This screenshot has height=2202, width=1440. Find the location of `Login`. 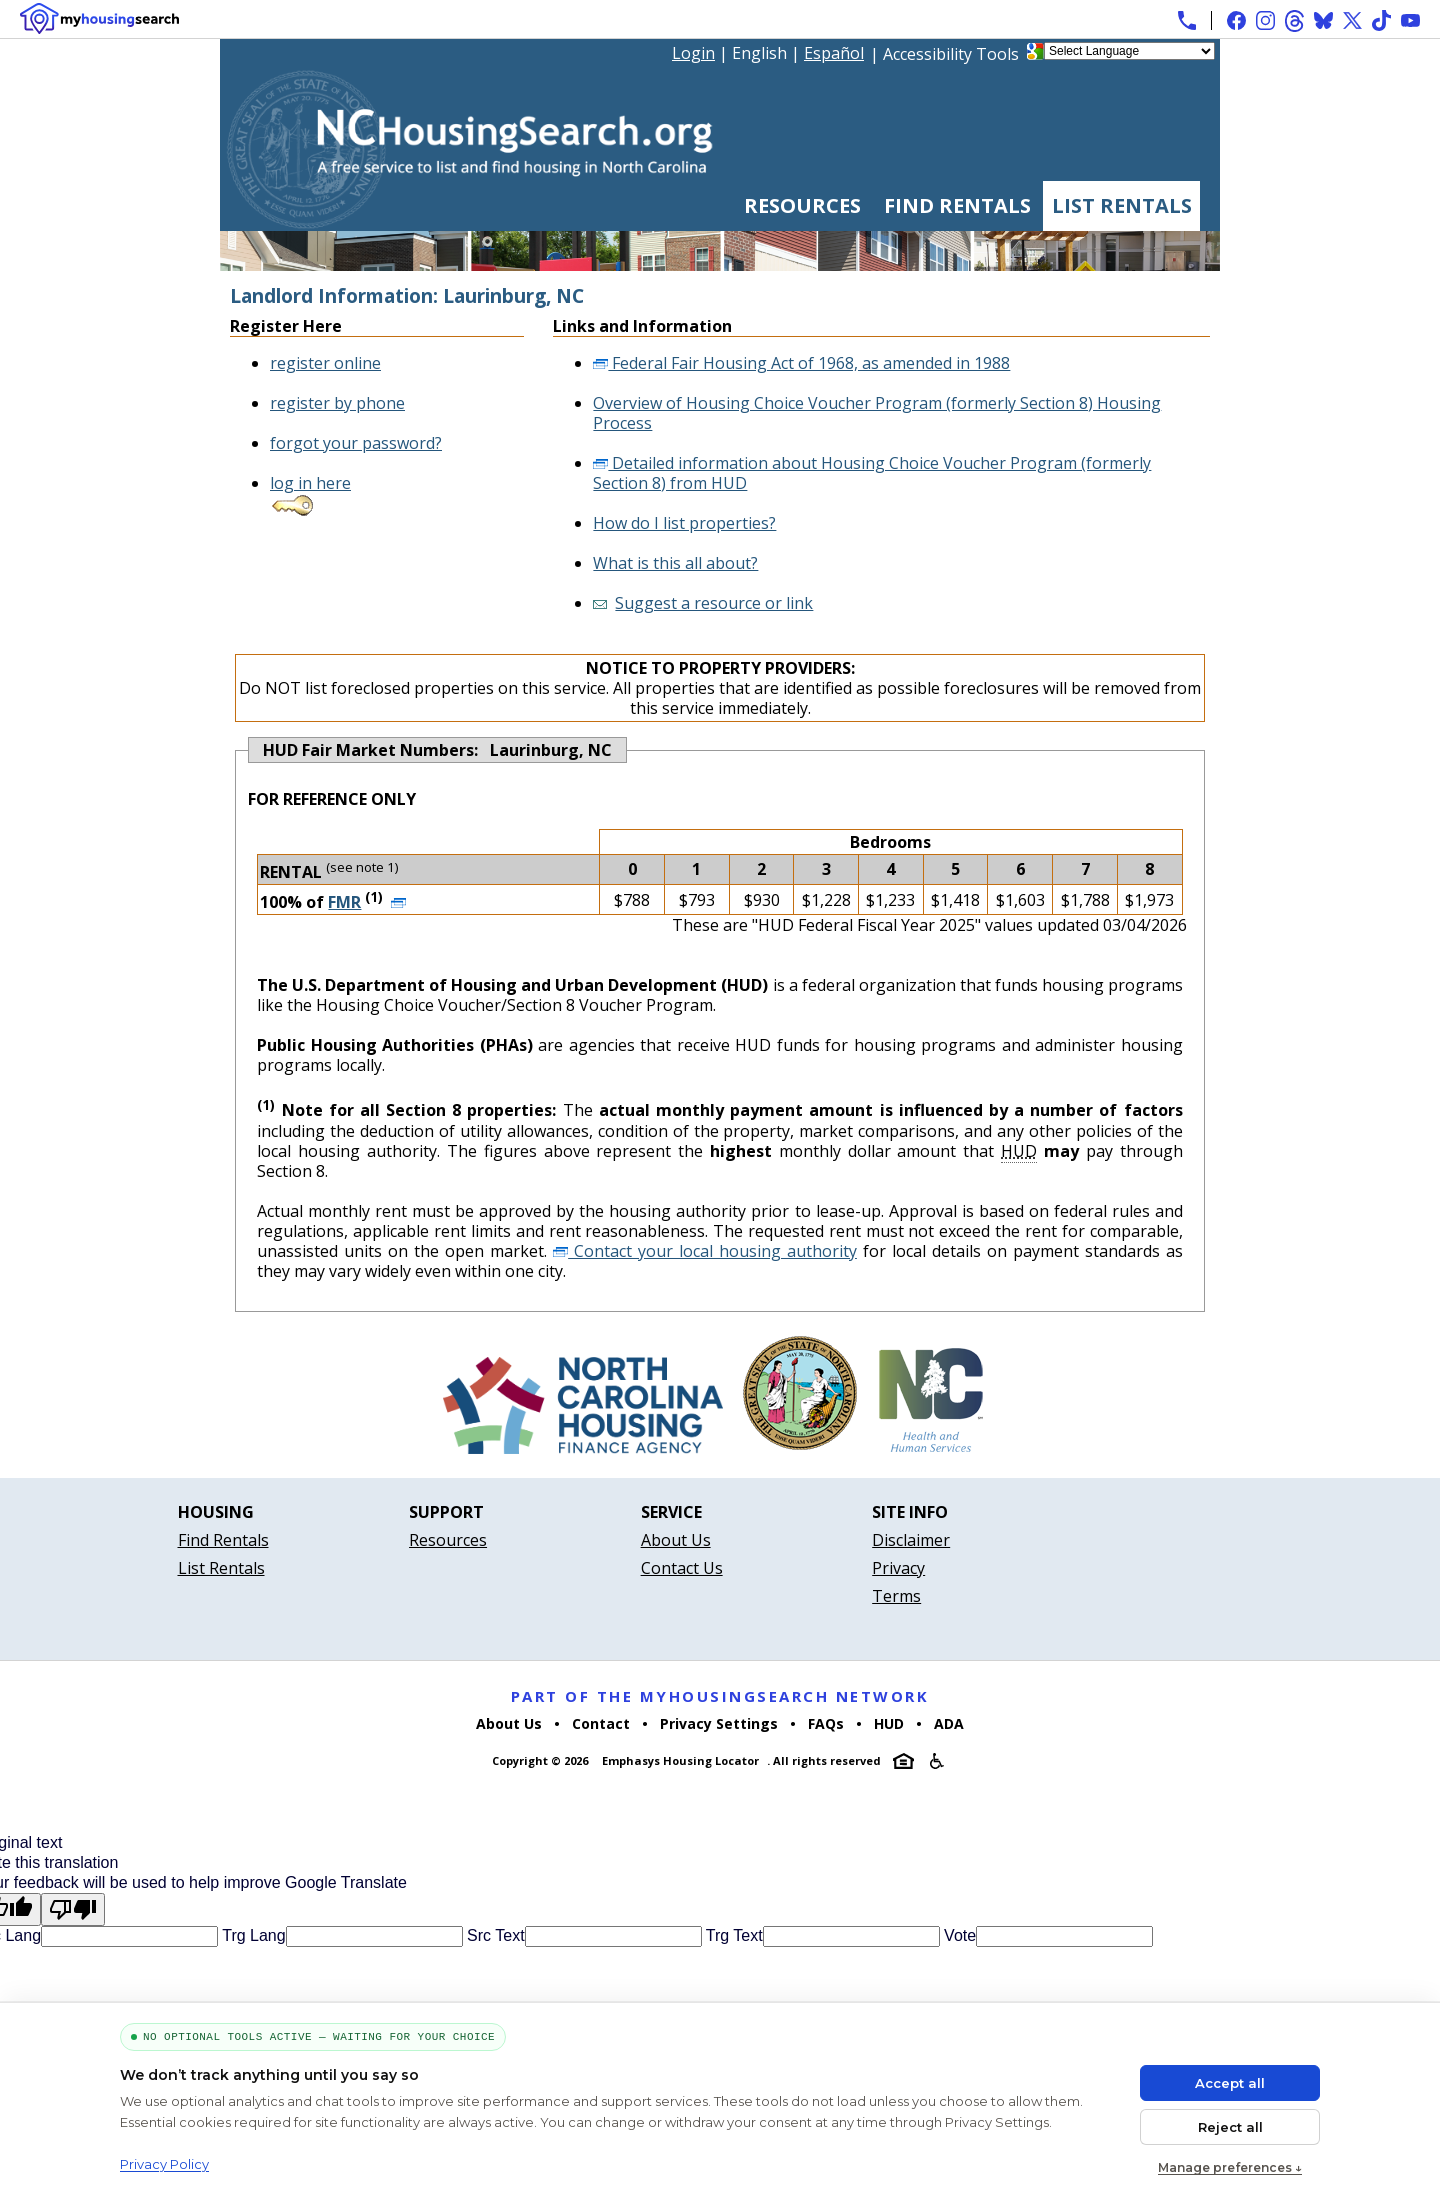

Login is located at coordinates (693, 53).